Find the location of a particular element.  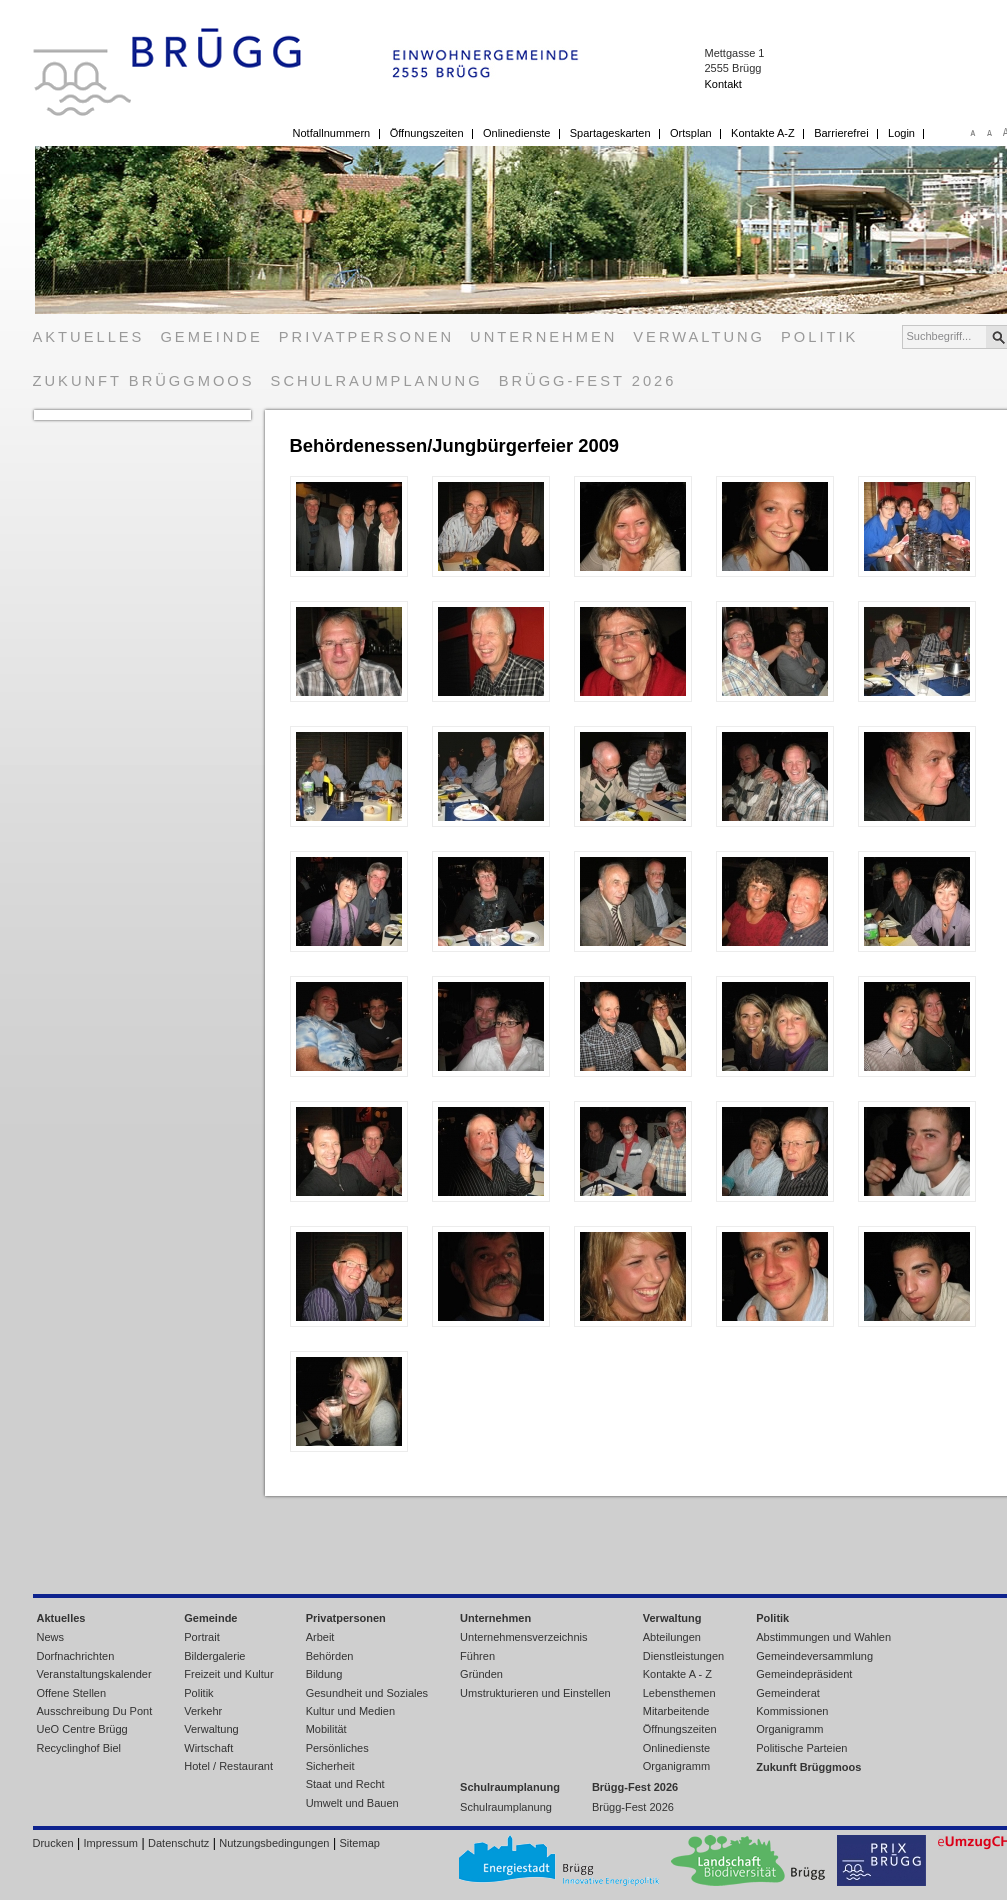

Veranstaltungskalender is located at coordinates (94, 1674).